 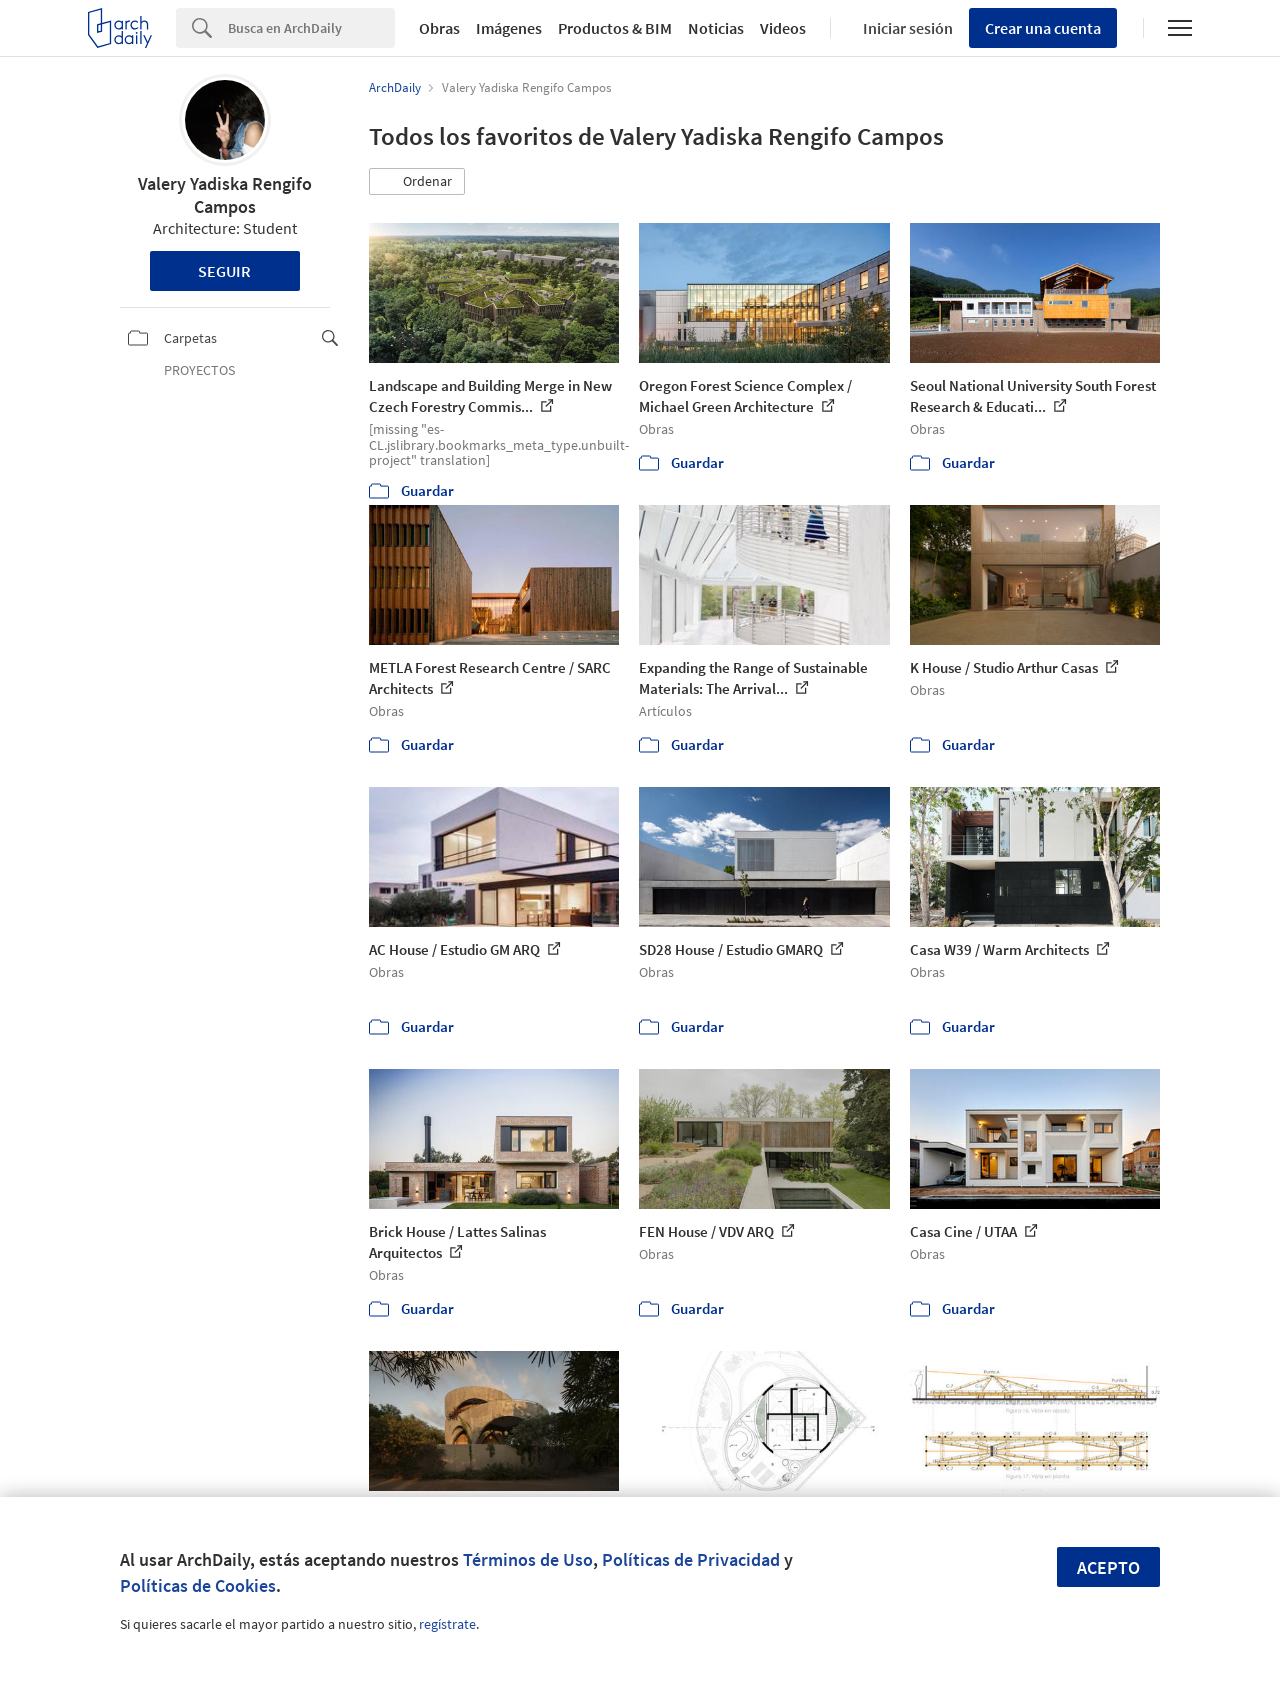 What do you see at coordinates (716, 28) in the screenshot?
I see `Noticias` at bounding box center [716, 28].